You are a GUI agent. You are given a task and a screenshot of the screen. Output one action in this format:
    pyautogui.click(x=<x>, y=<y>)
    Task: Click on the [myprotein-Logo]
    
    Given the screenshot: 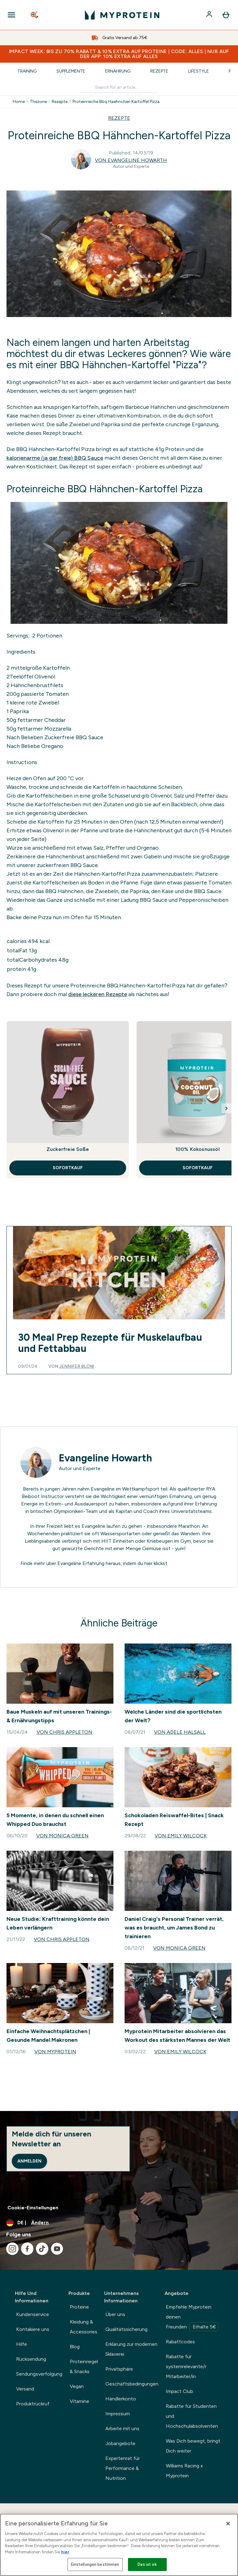 What is the action you would take?
    pyautogui.click(x=122, y=15)
    